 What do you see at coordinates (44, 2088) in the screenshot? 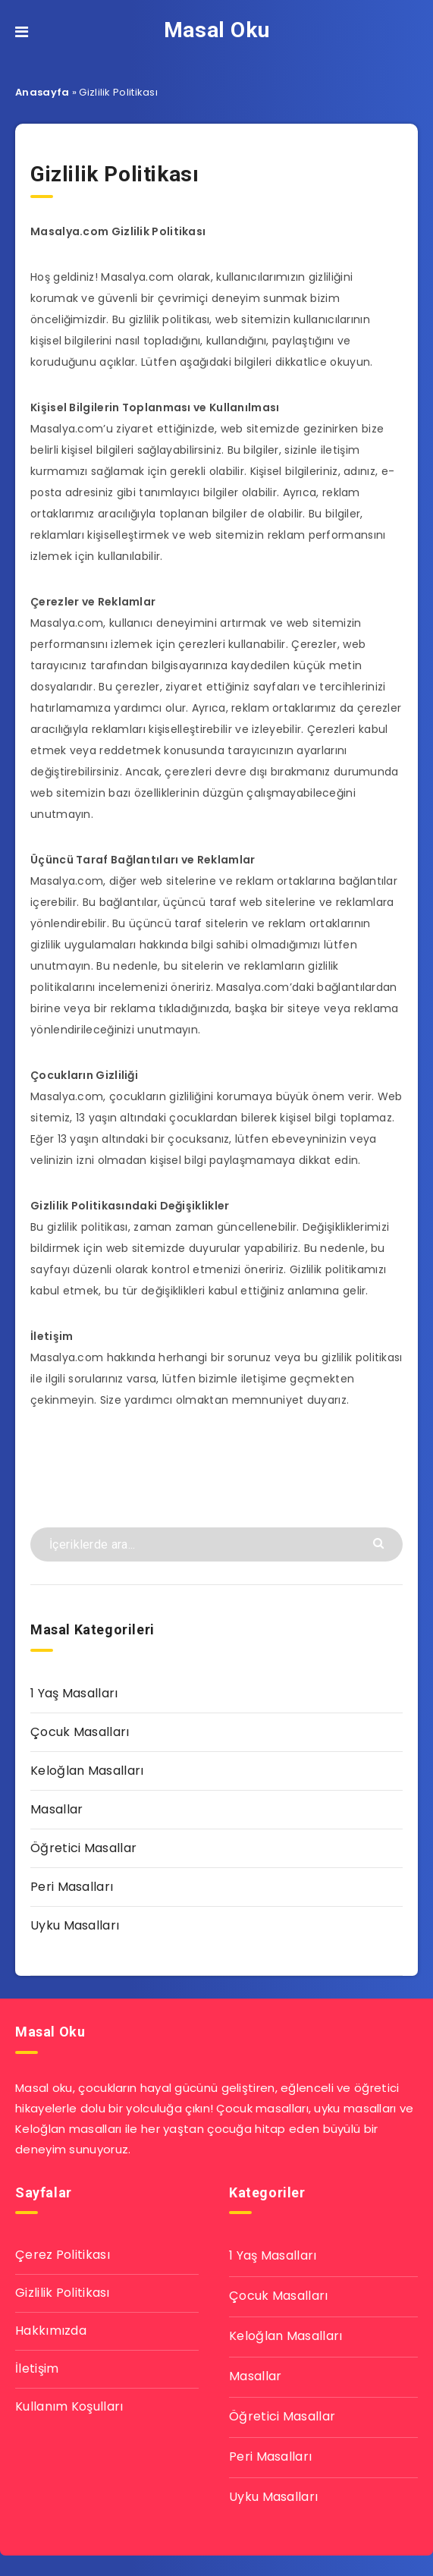
I see `Masal oku` at bounding box center [44, 2088].